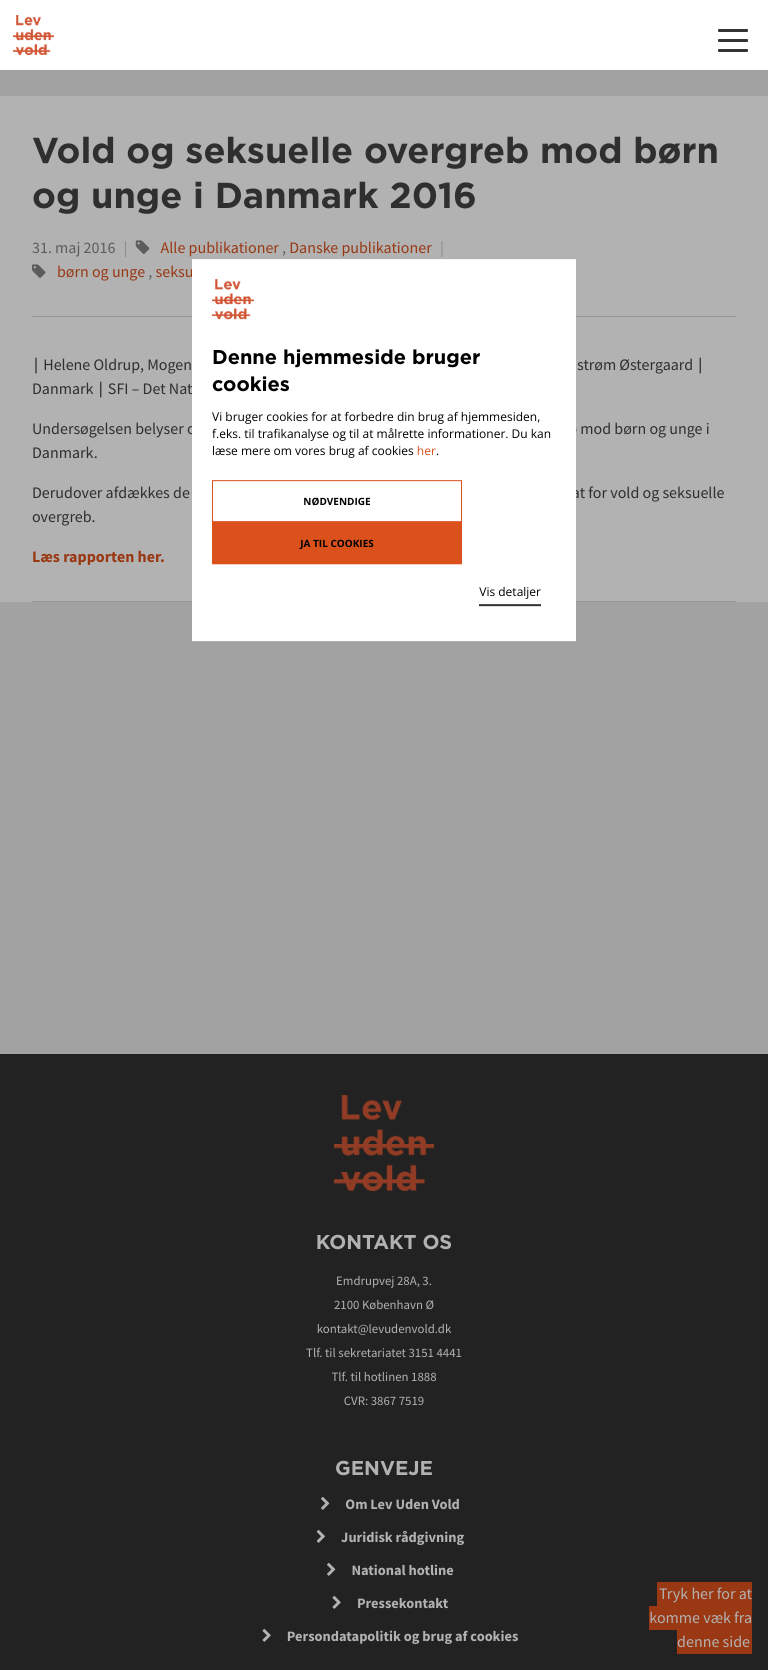  What do you see at coordinates (426, 450) in the screenshot?
I see `her` at bounding box center [426, 450].